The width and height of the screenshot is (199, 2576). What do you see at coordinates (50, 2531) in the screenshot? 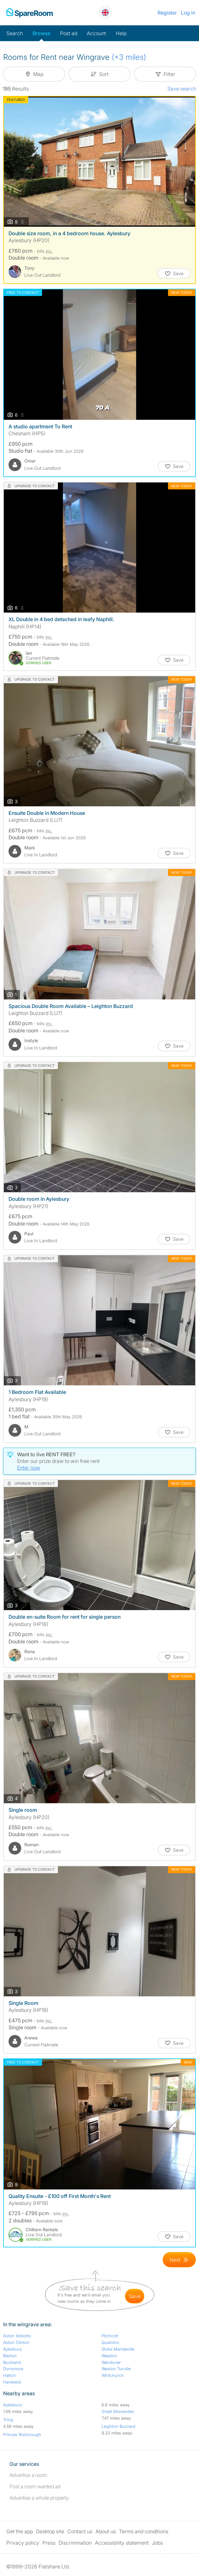
I see `Desktop site` at bounding box center [50, 2531].